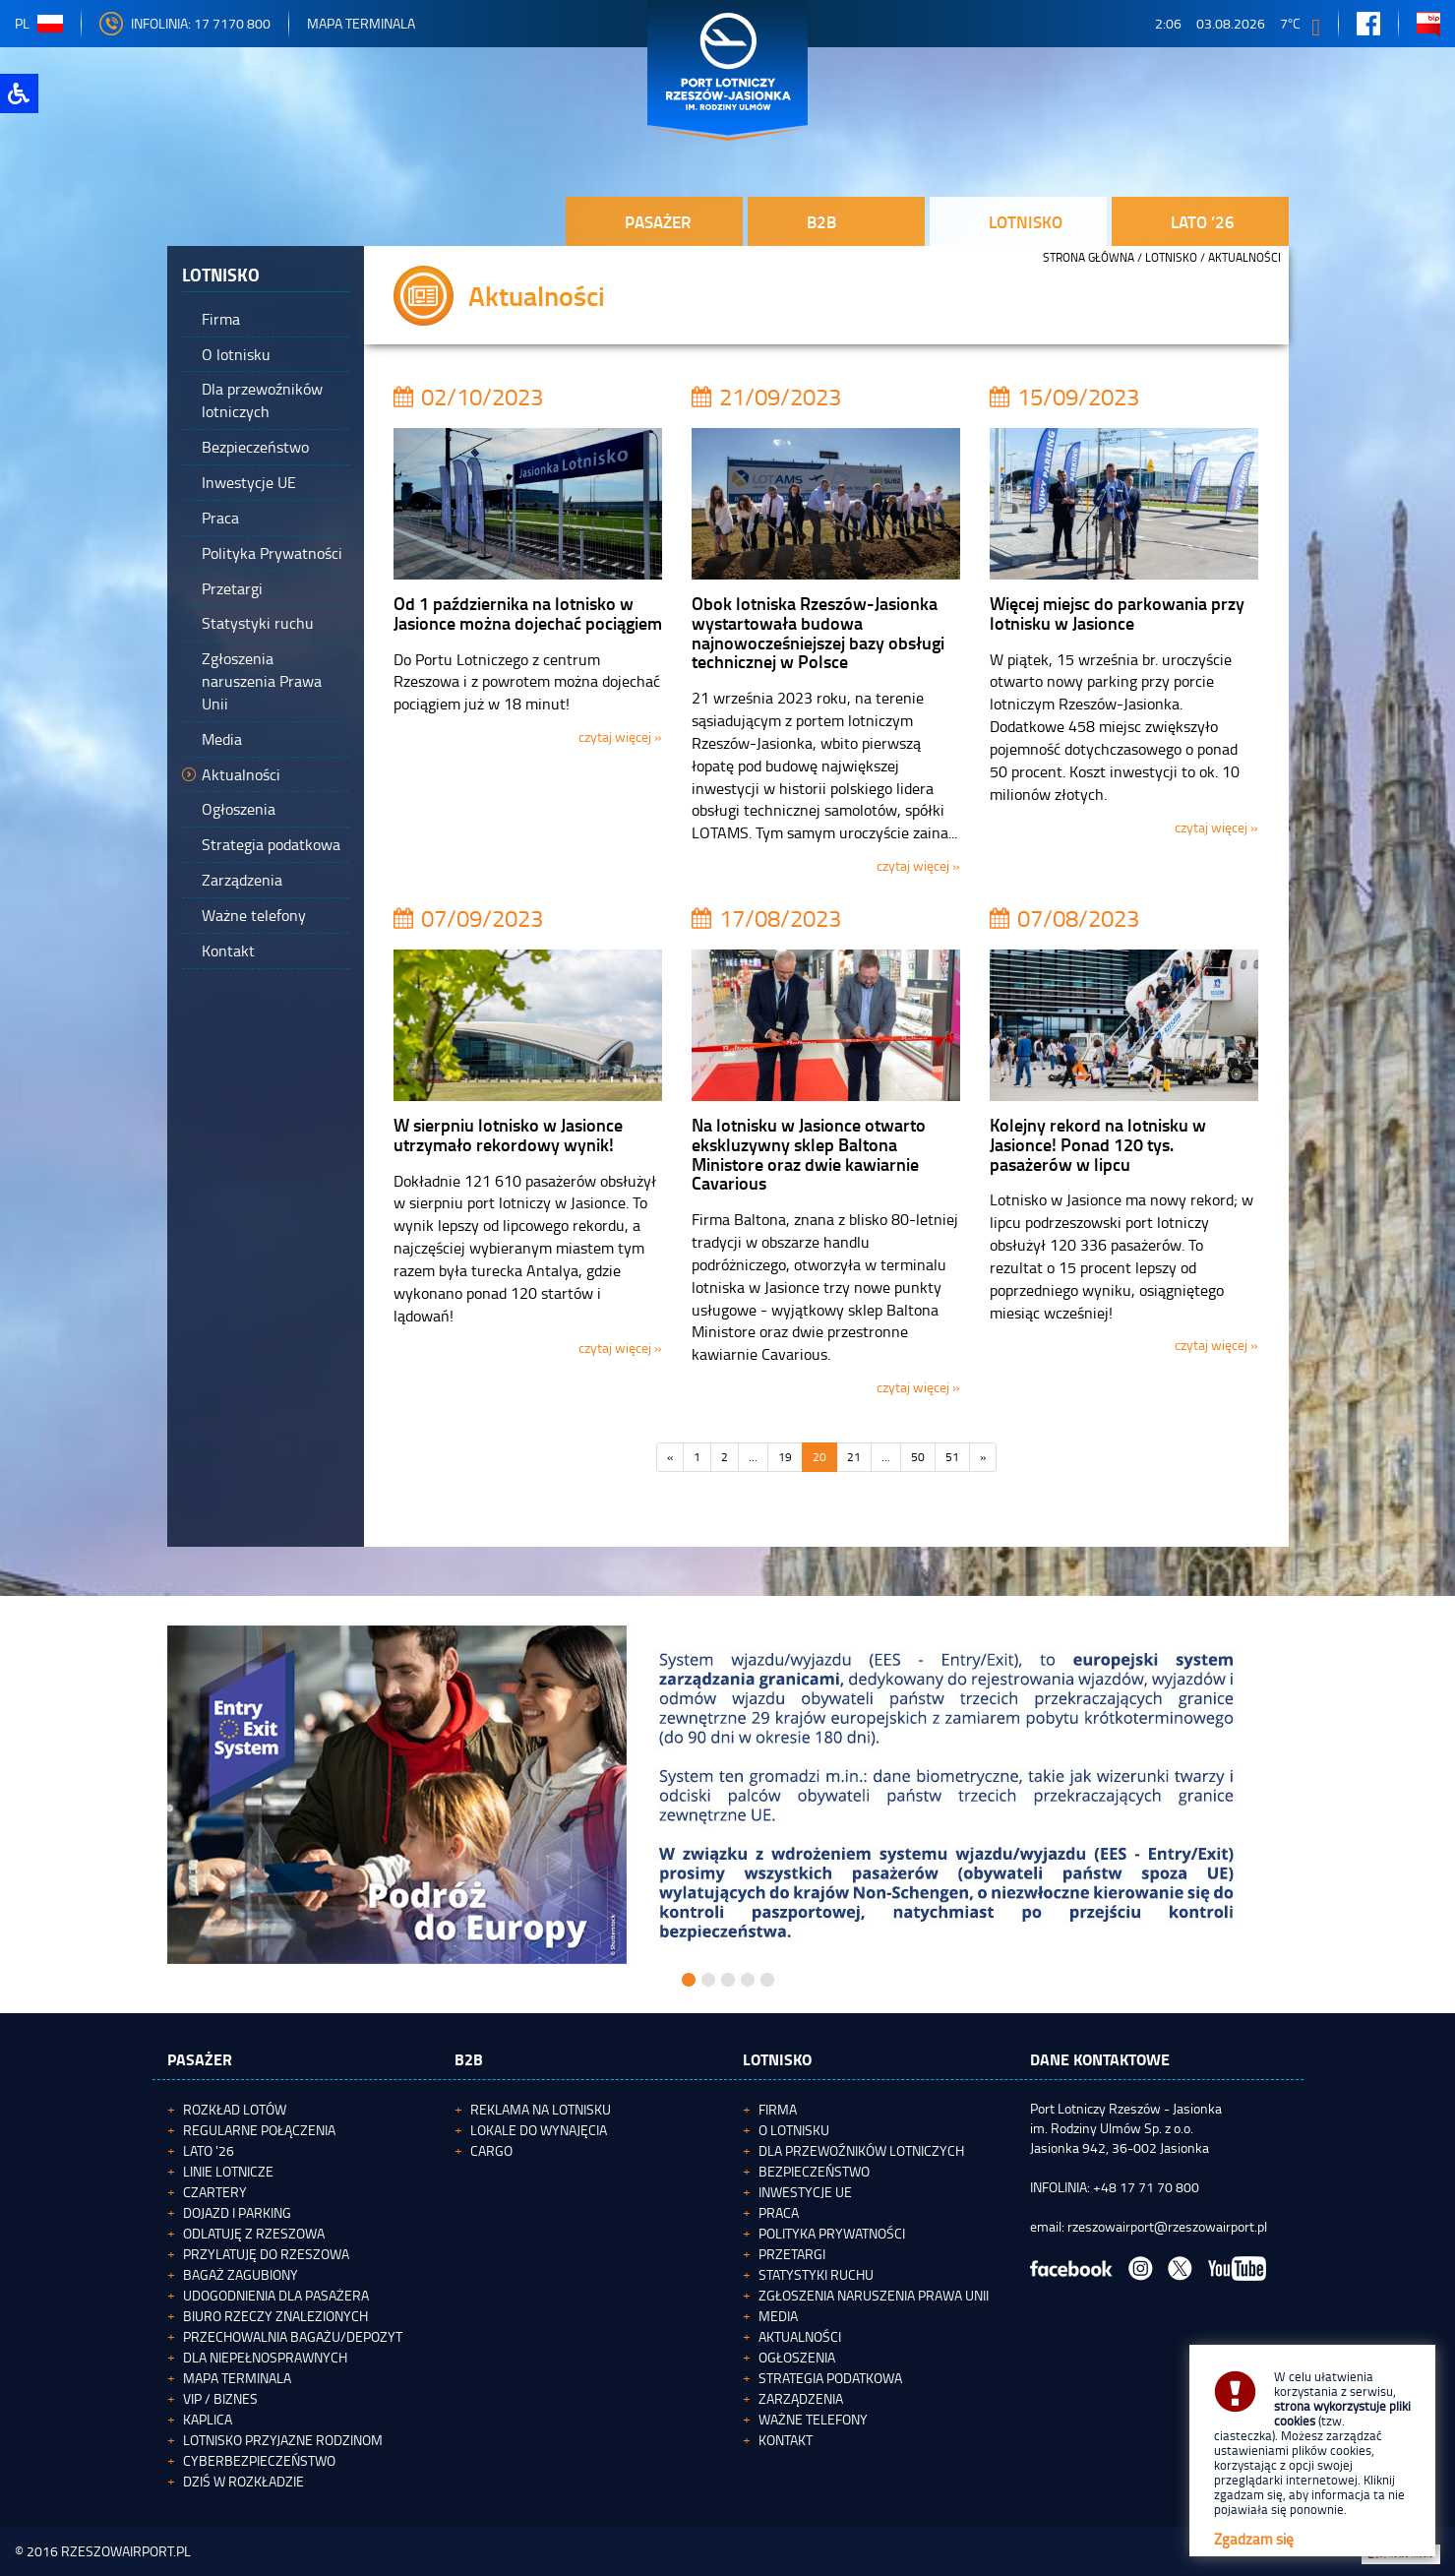 The image size is (1455, 2576). I want to click on 50, so click(918, 1456).